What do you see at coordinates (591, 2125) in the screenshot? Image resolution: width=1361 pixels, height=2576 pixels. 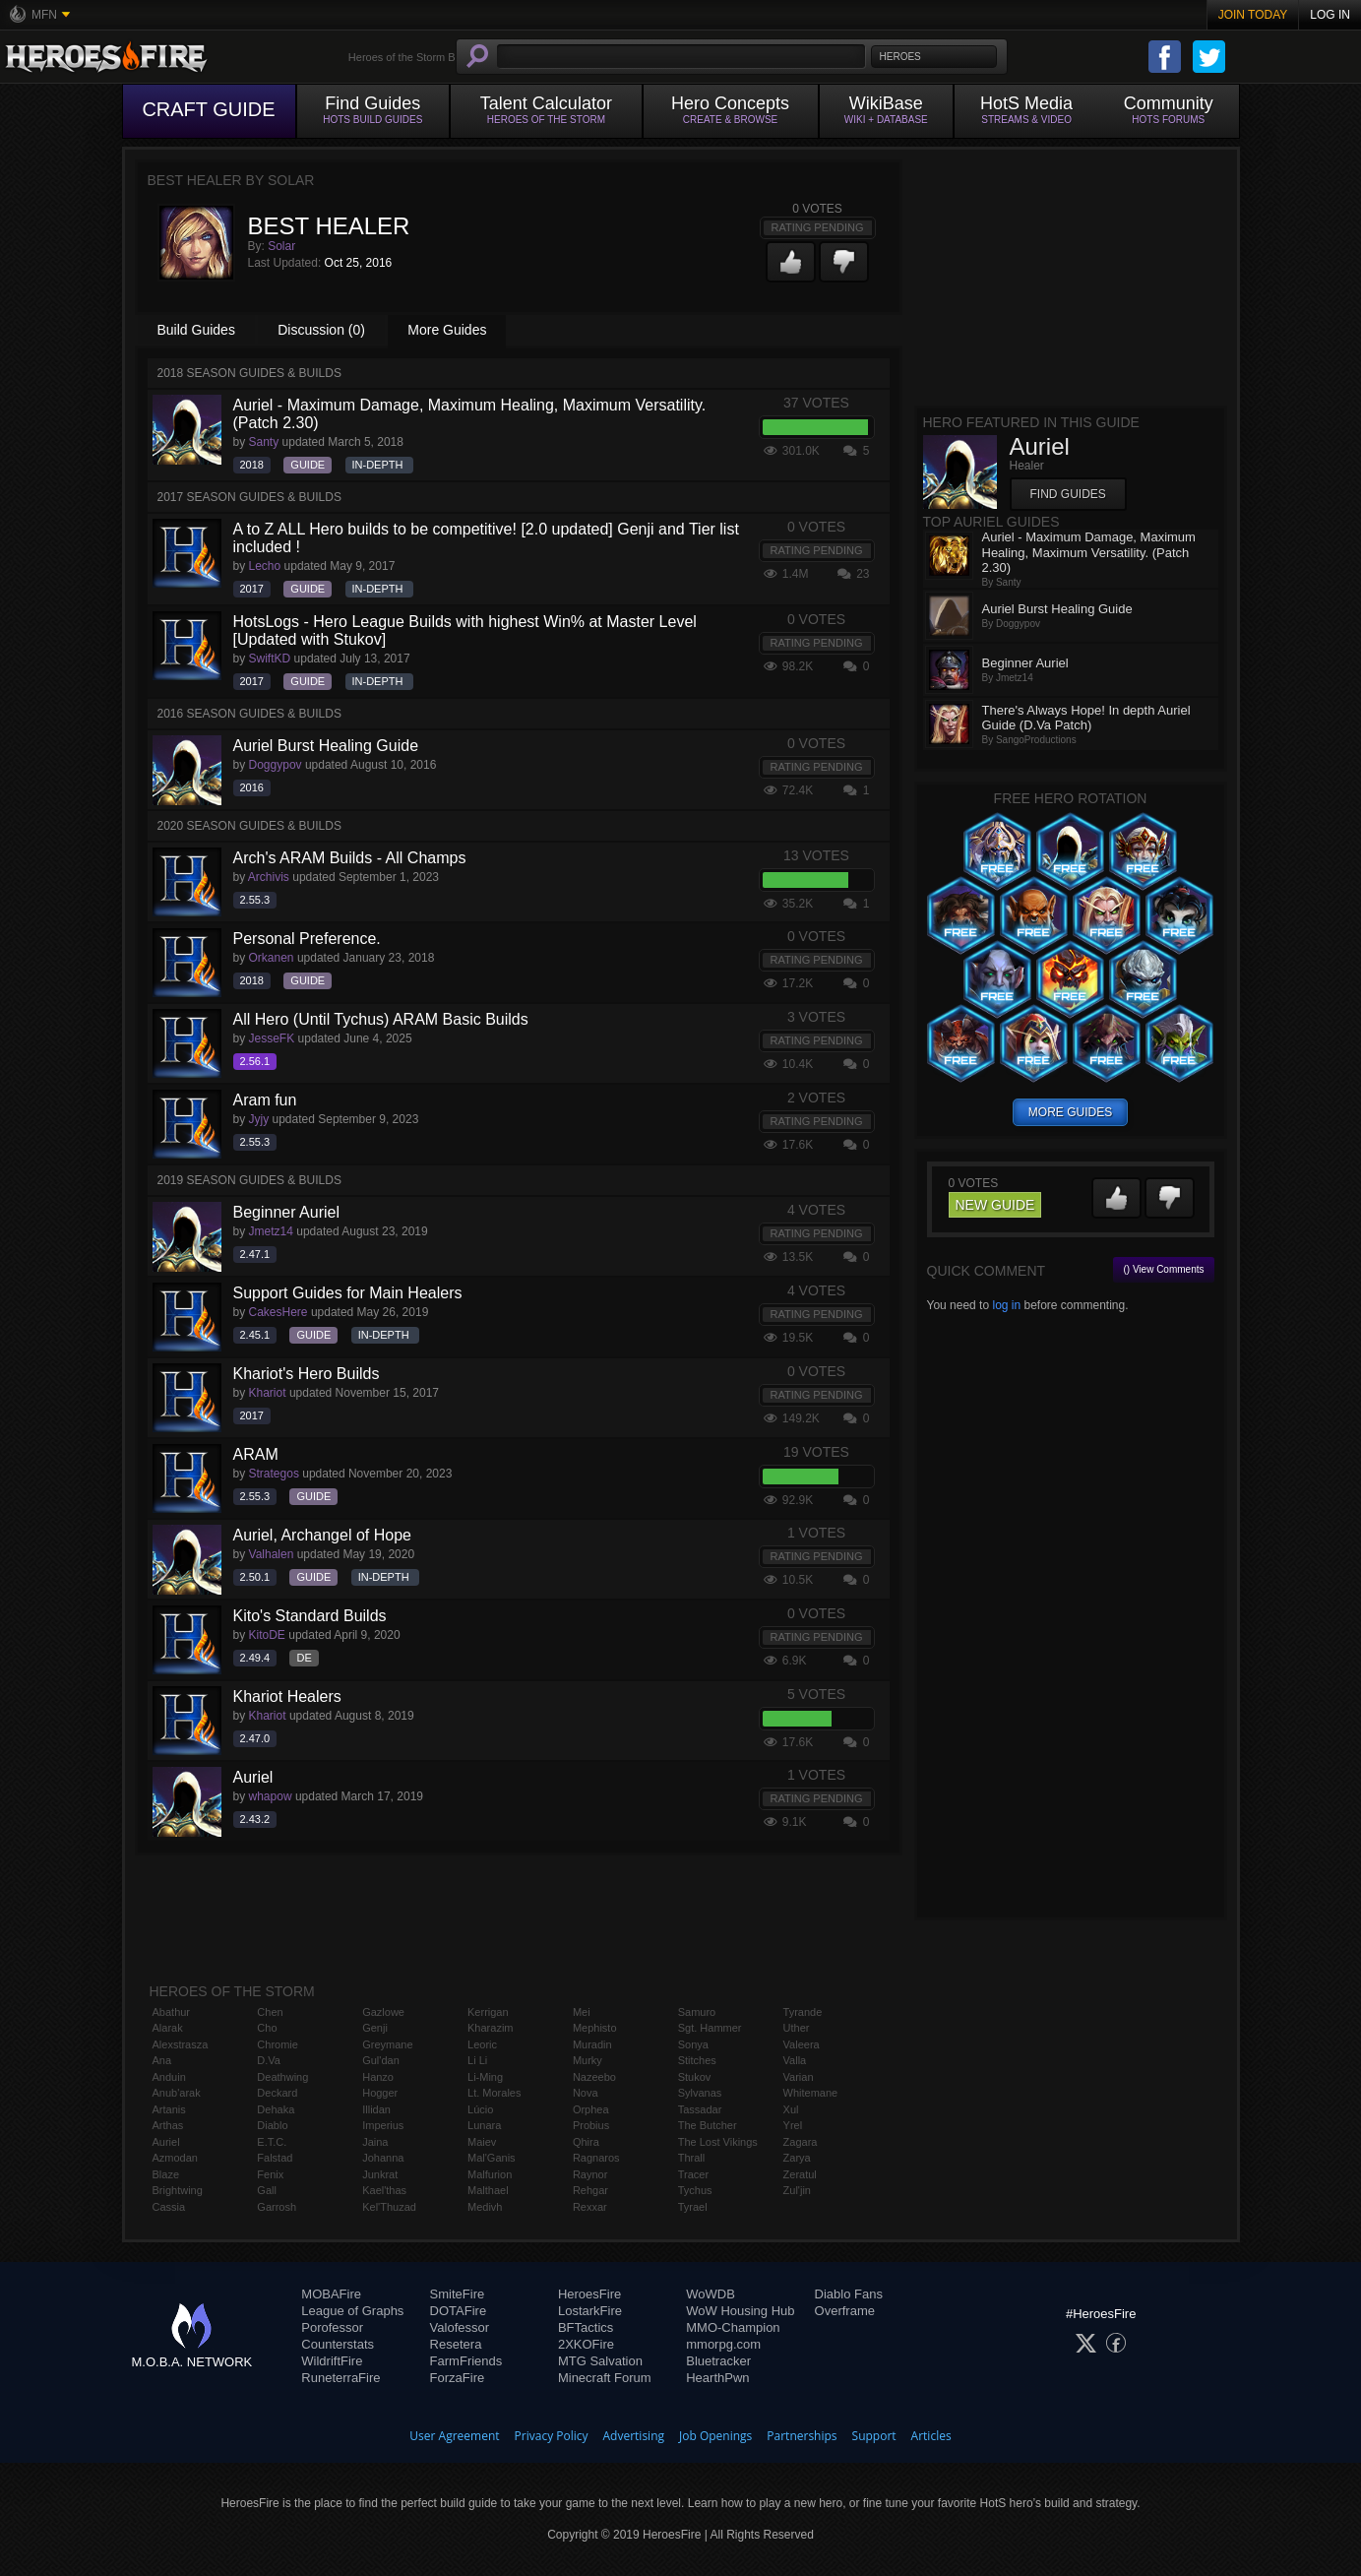 I see `Probius` at bounding box center [591, 2125].